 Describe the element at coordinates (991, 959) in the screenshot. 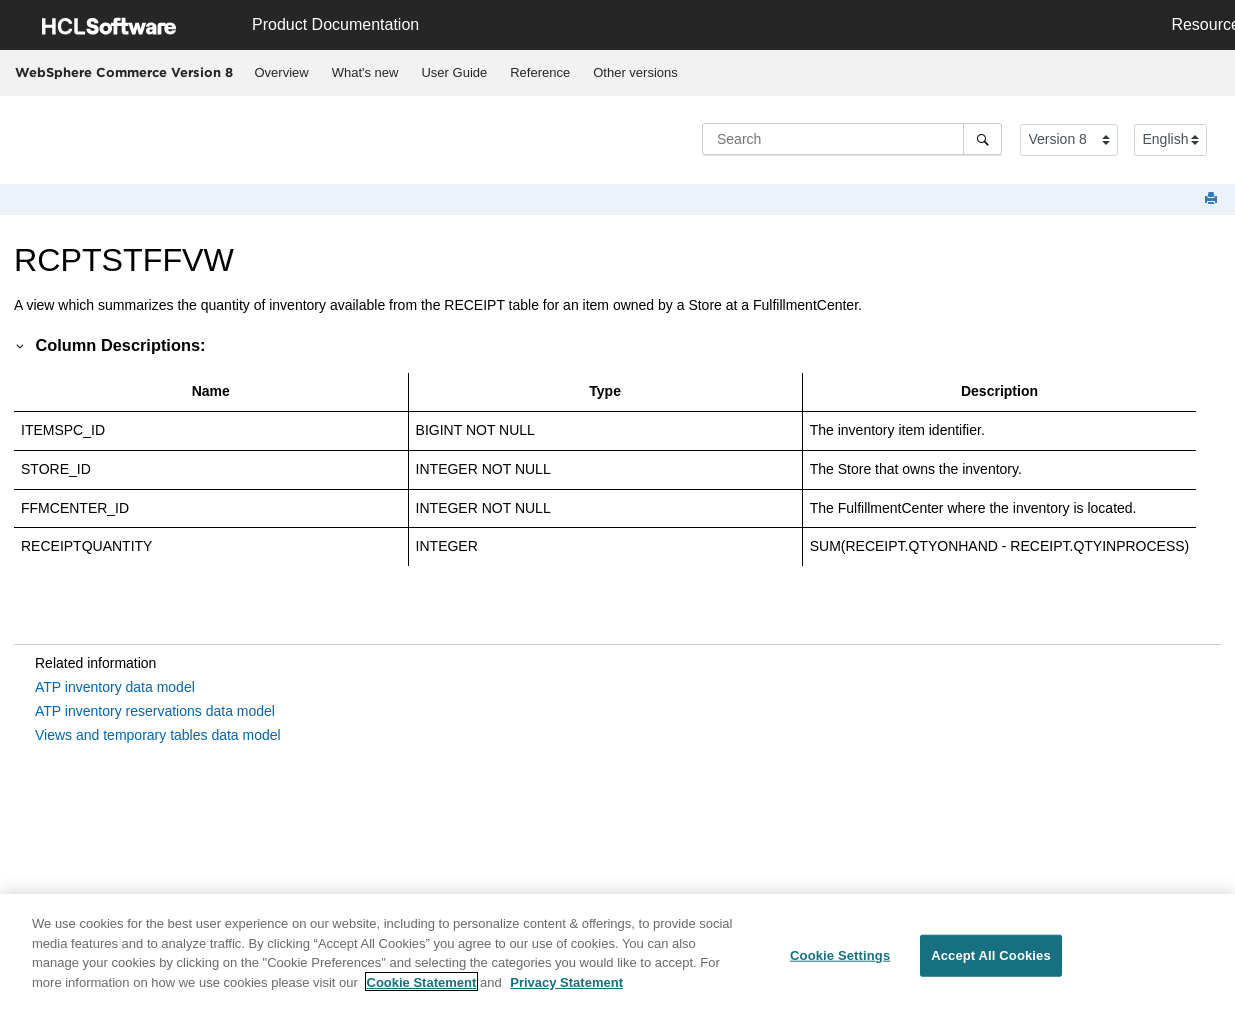

I see `Accept All Cookies` at that location.